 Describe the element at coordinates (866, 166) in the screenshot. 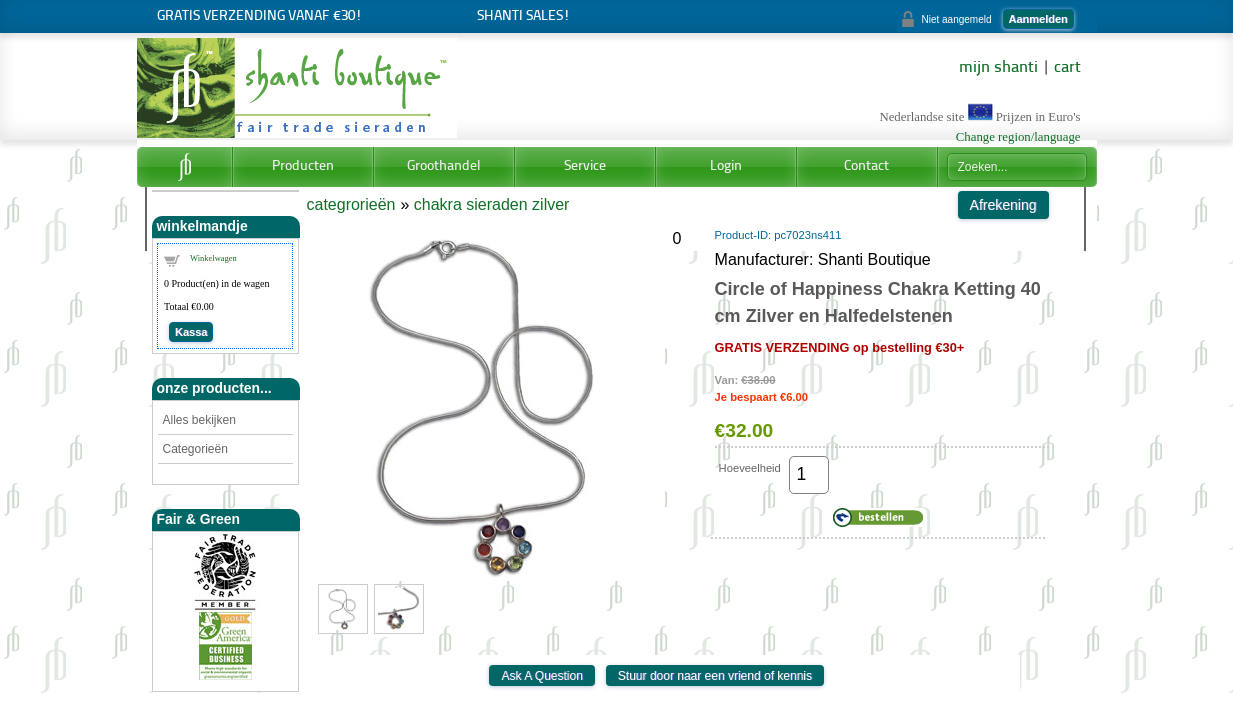

I see `Contact` at that location.